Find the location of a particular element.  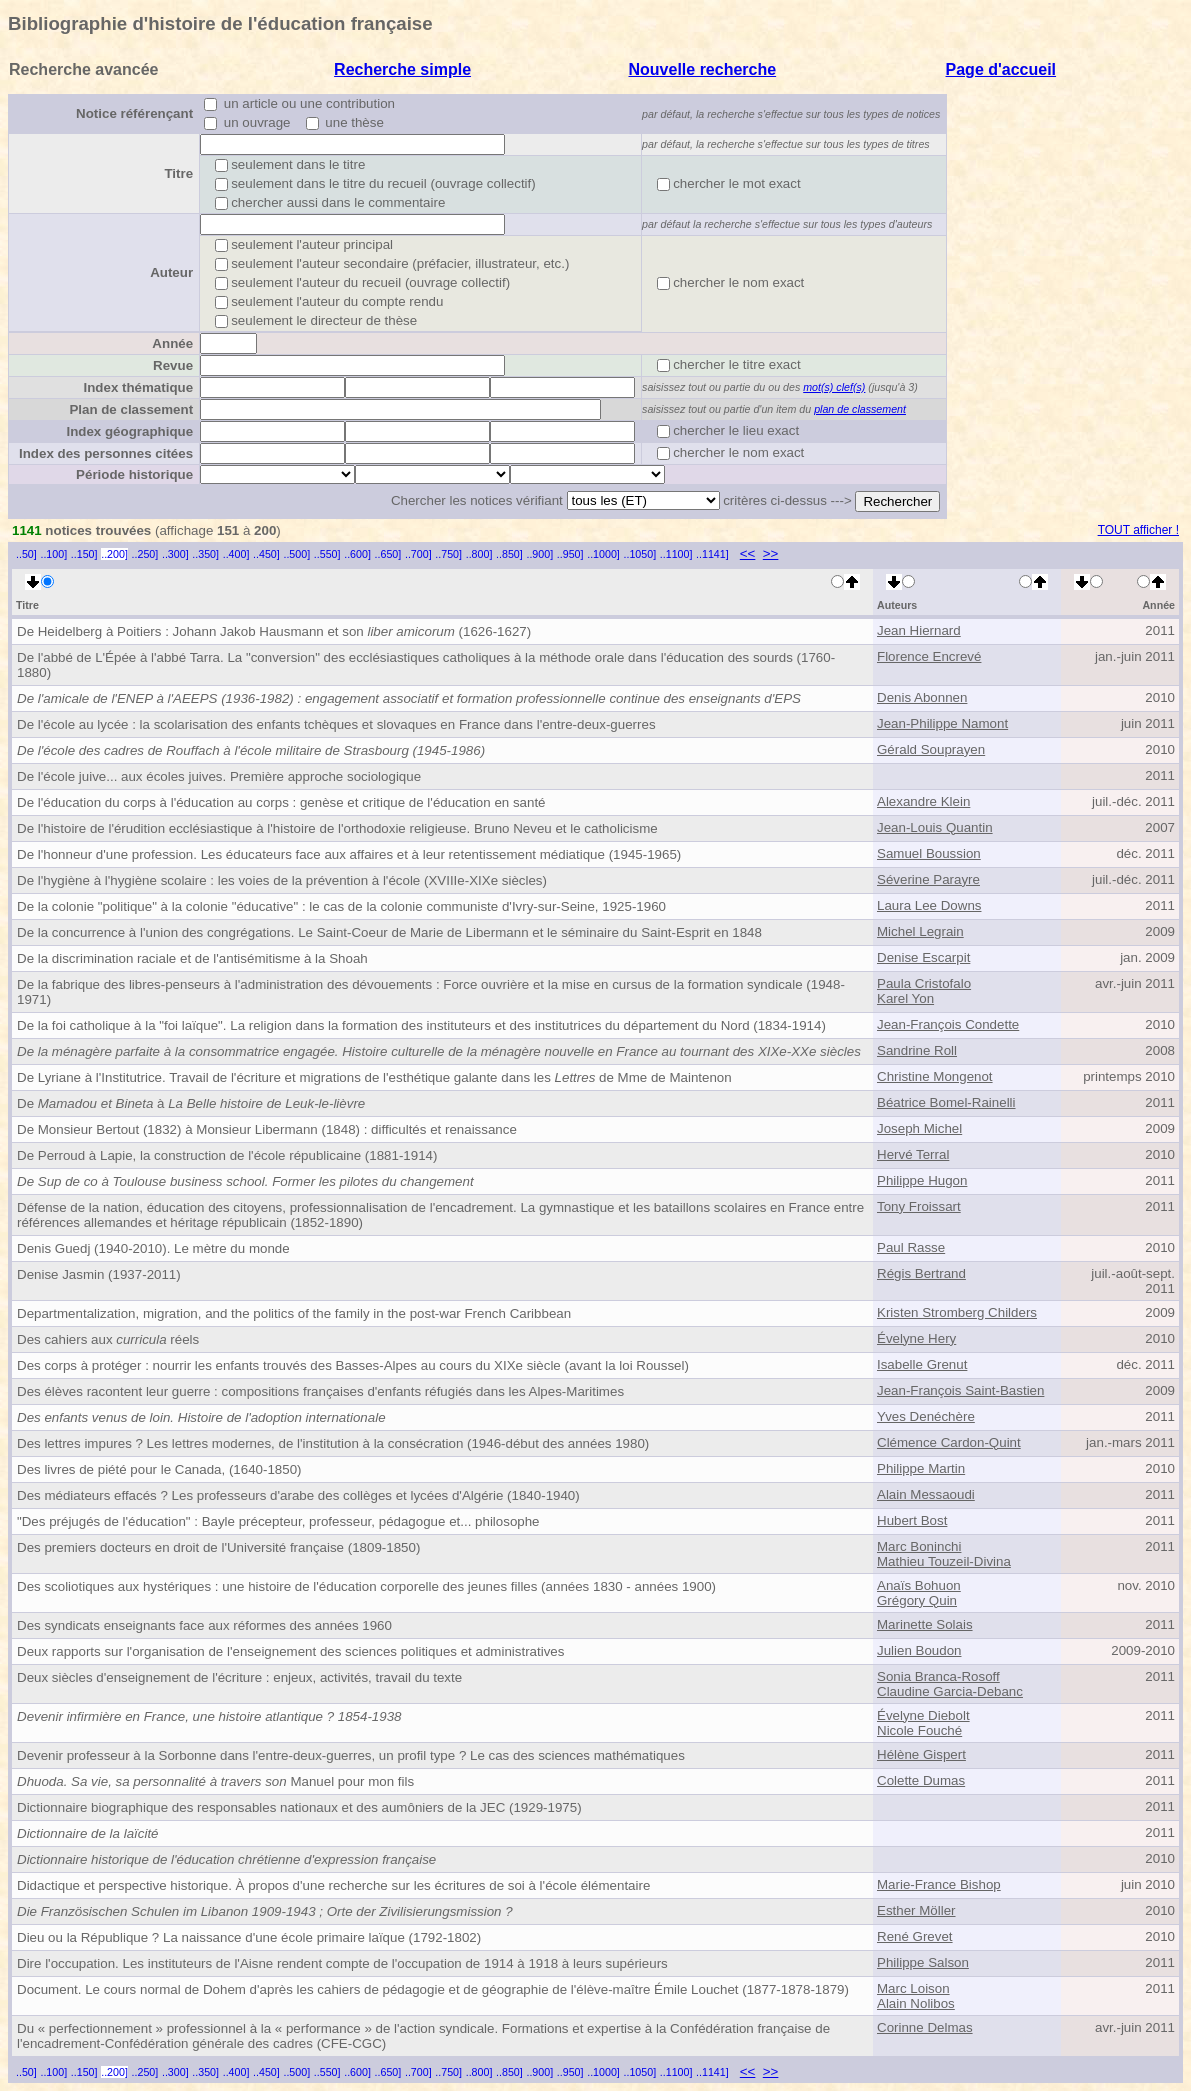

Marc Loison is located at coordinates (913, 1988).